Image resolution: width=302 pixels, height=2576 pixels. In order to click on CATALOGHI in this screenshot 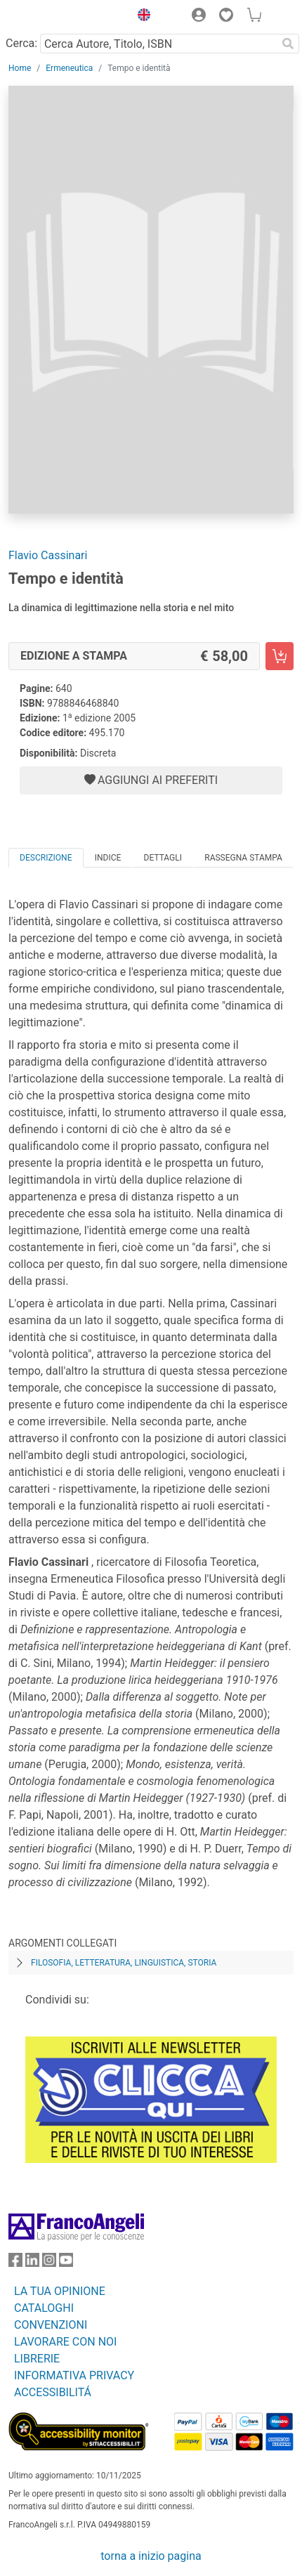, I will do `click(44, 2308)`.